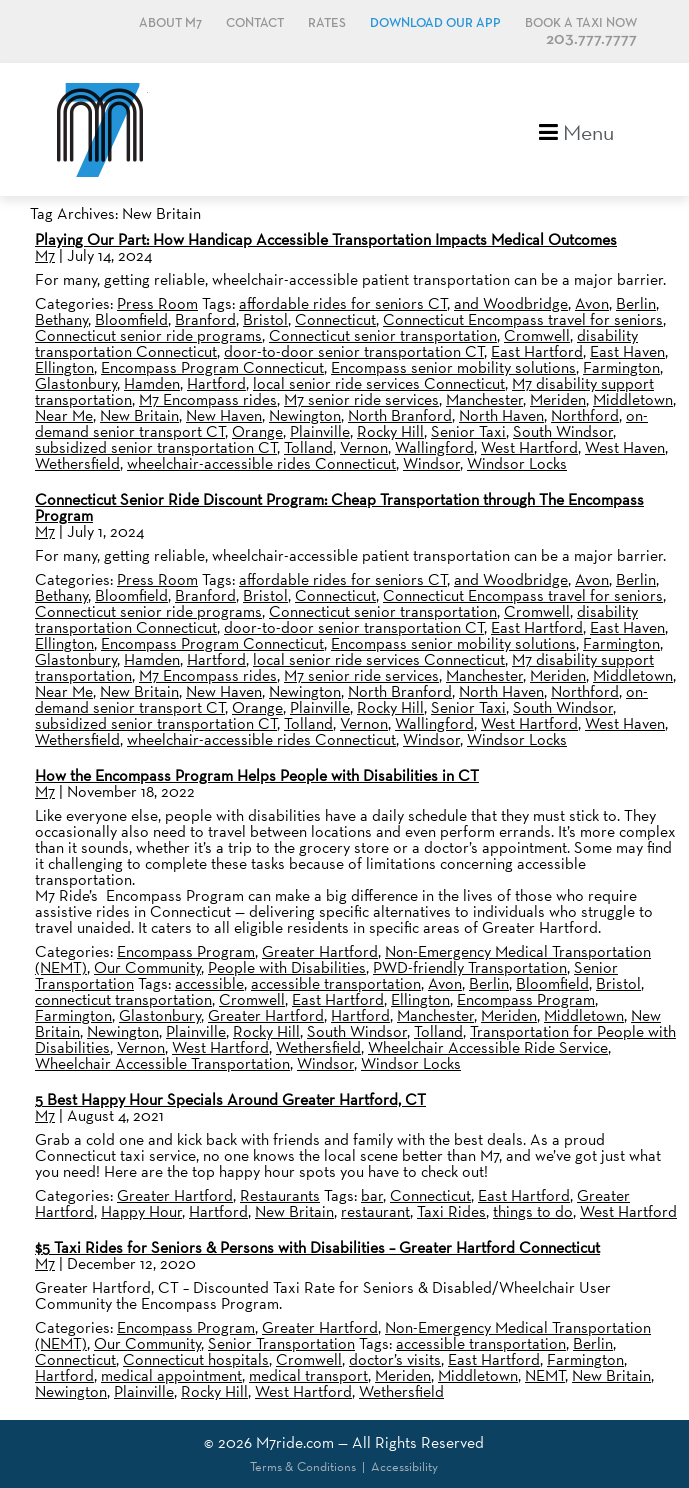 The width and height of the screenshot is (689, 1488). What do you see at coordinates (326, 239) in the screenshot?
I see `Playing Our Part: How Handicap Accessible Transportation Impacts Medical Outcomes` at bounding box center [326, 239].